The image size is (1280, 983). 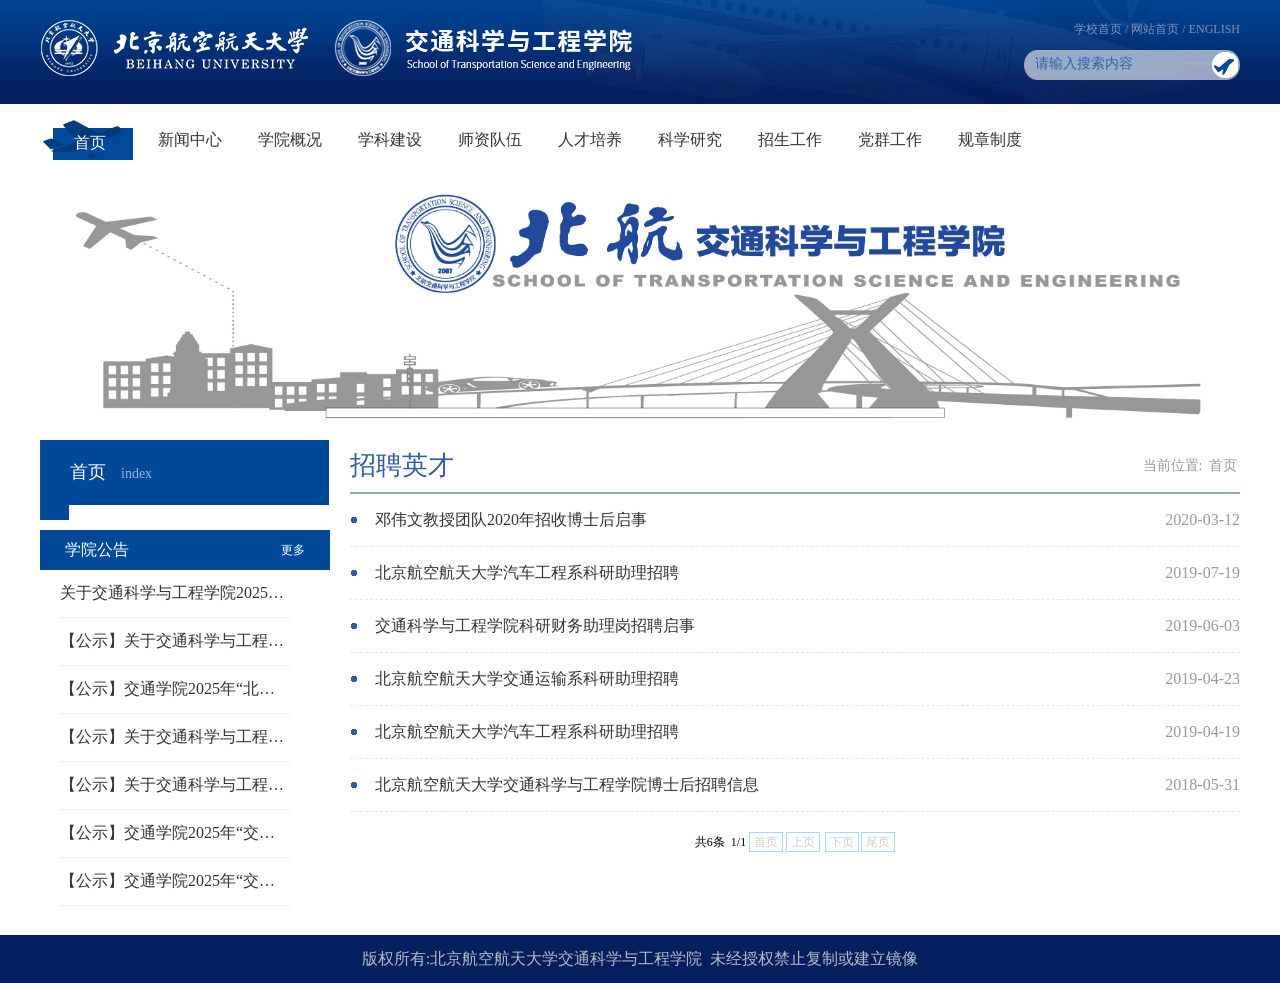 What do you see at coordinates (90, 142) in the screenshot?
I see `首页` at bounding box center [90, 142].